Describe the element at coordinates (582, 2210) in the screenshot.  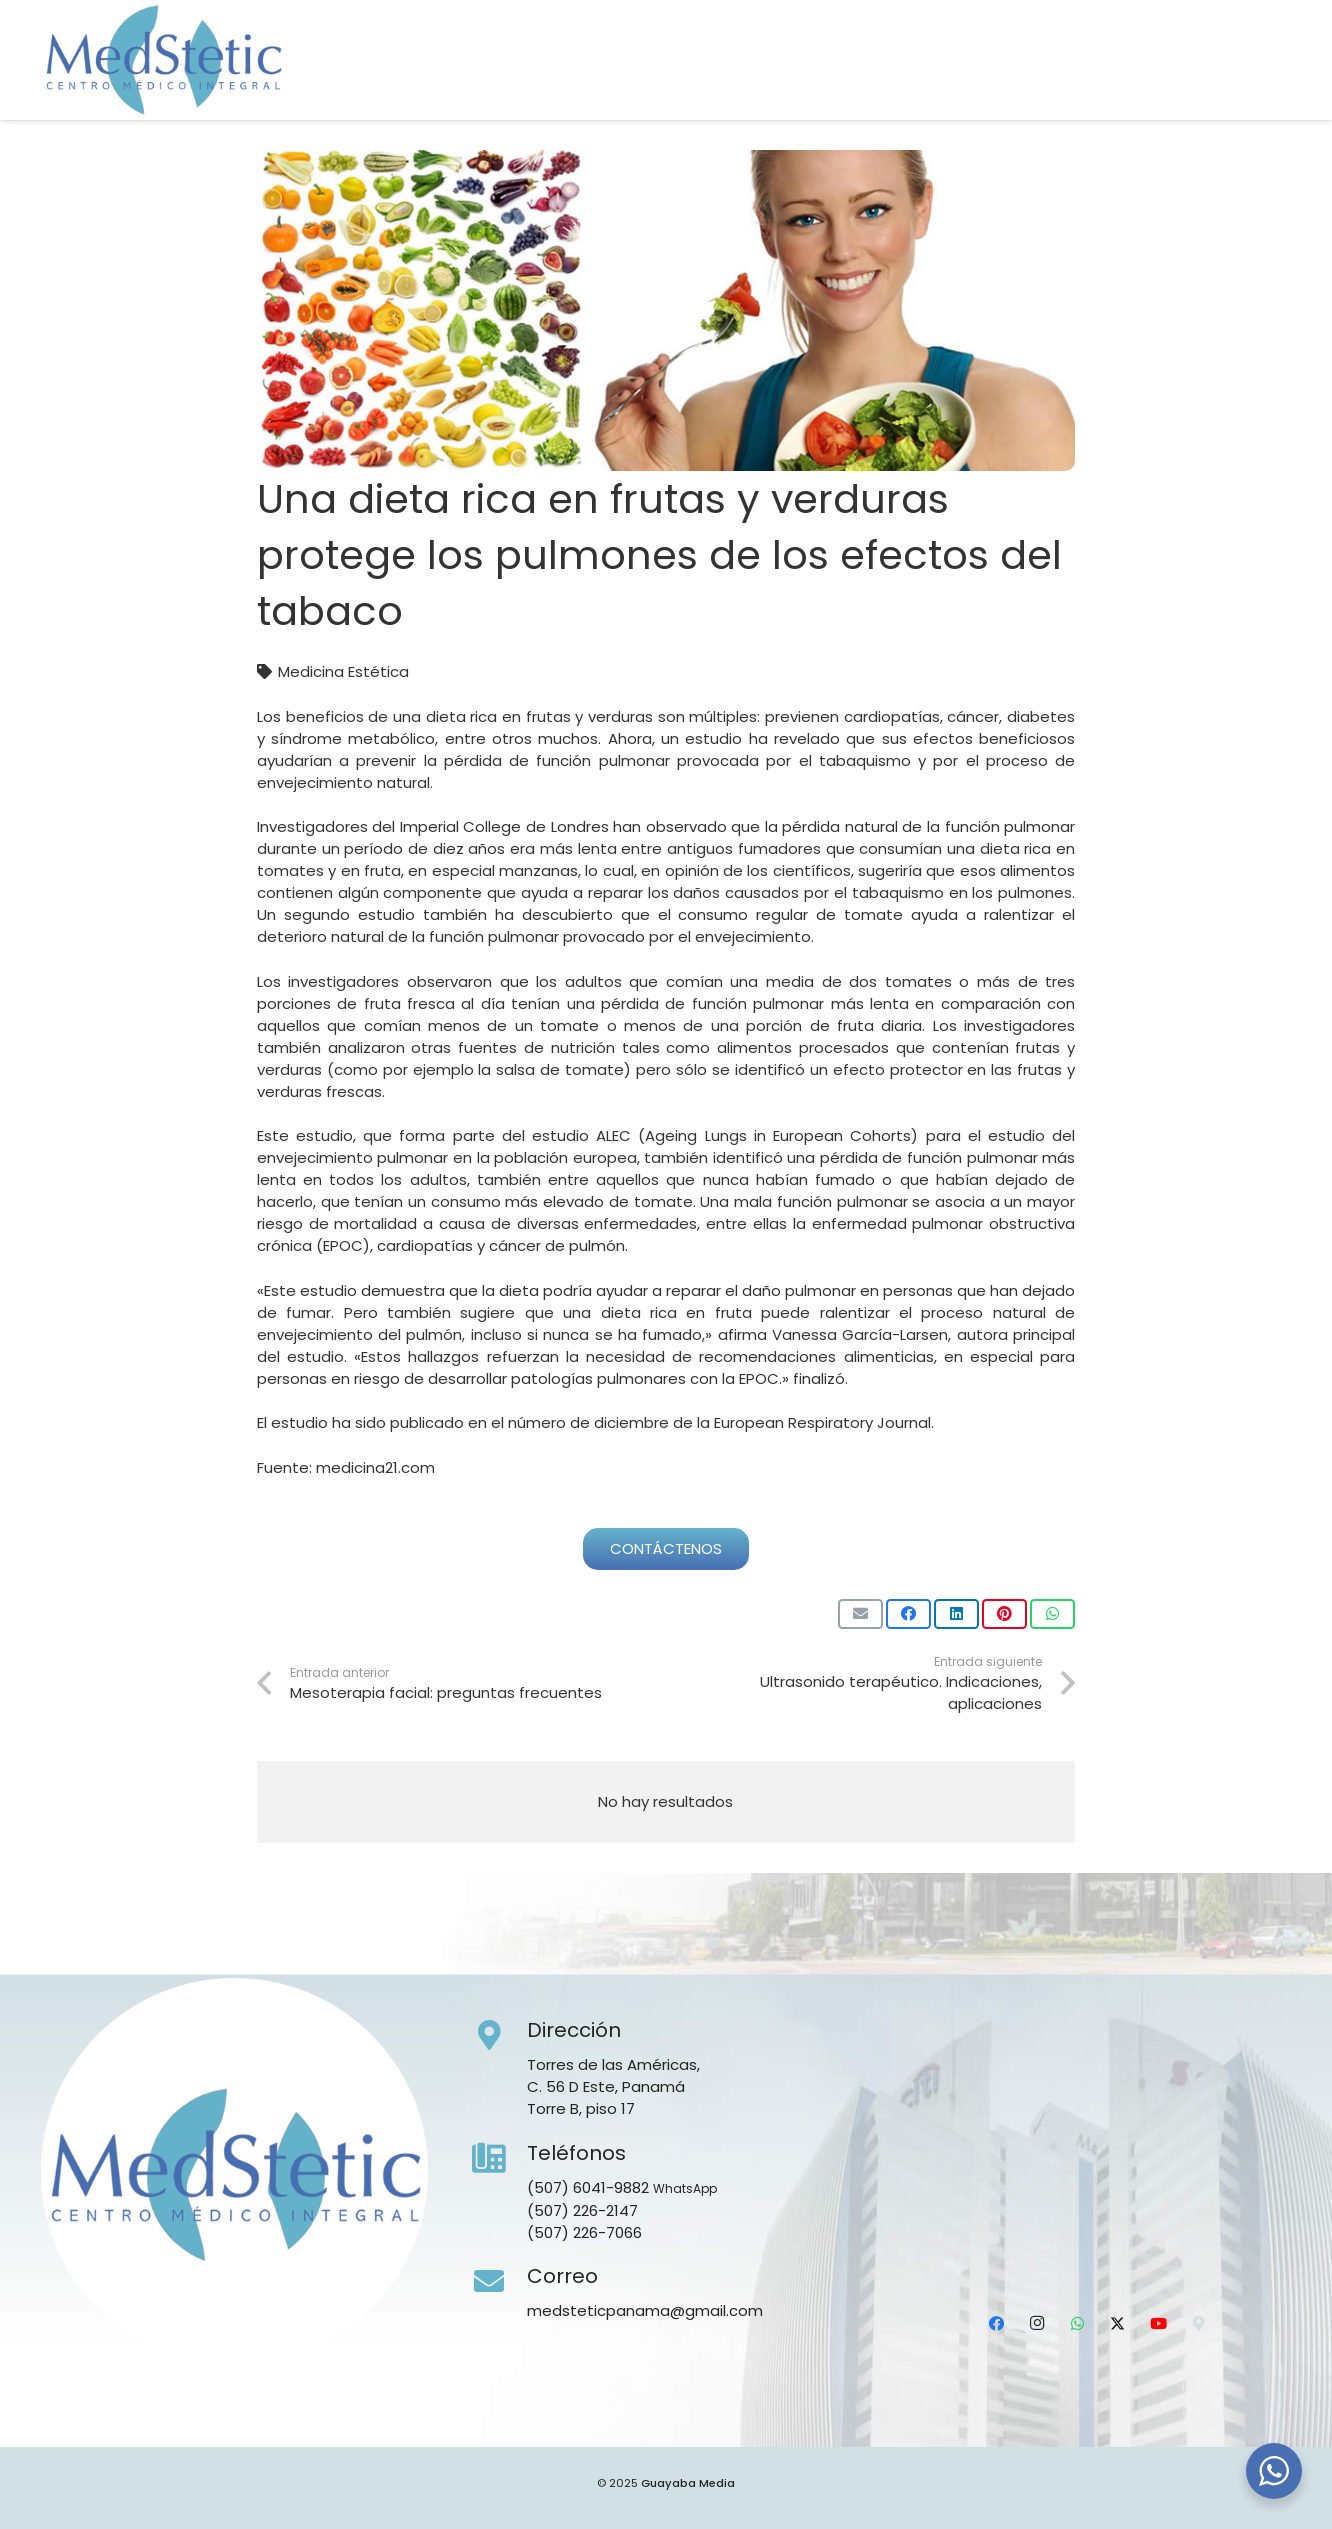
I see `(507) 226-2147` at that location.